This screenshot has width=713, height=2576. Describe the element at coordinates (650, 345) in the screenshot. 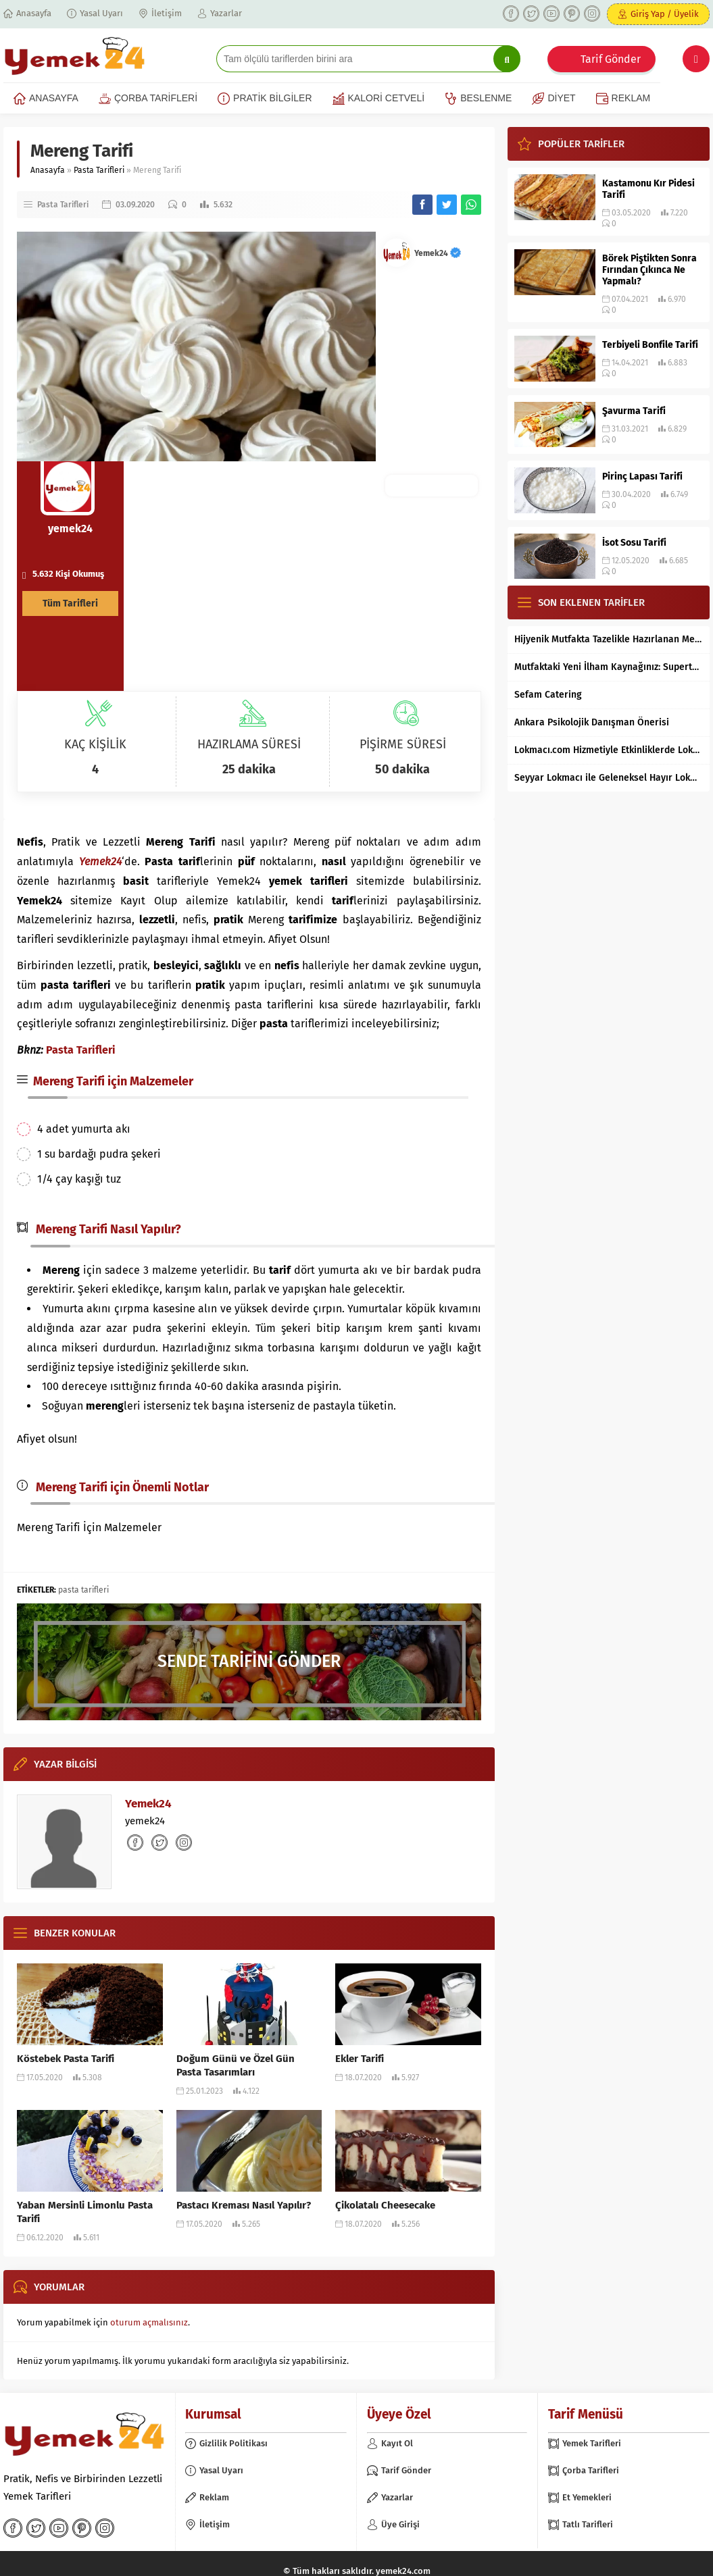

I see `Terbiyeli Bonfile Tarifi` at that location.